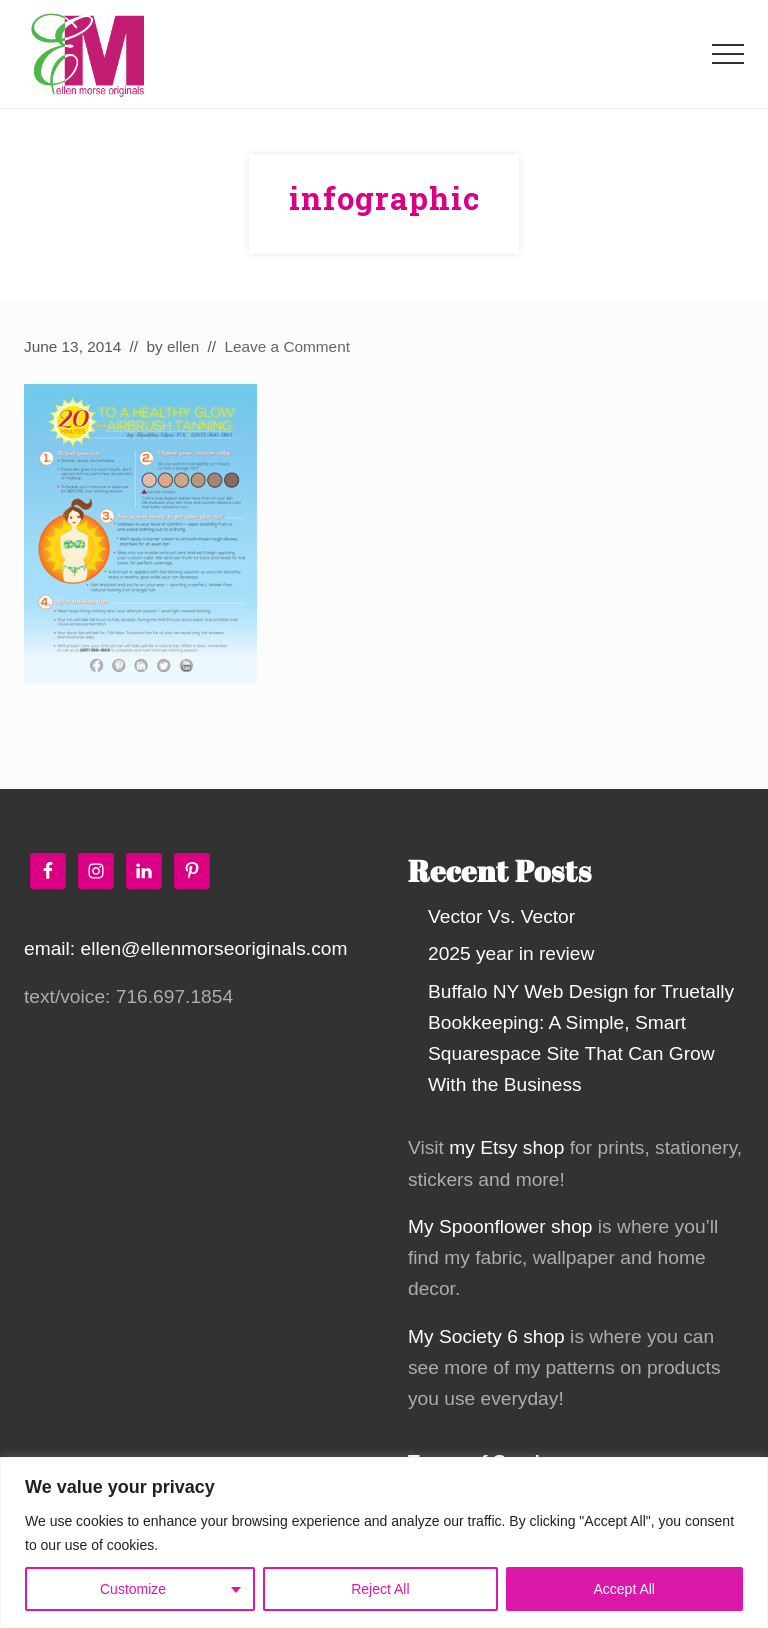  Describe the element at coordinates (501, 916) in the screenshot. I see `Vector Vs. Vector` at that location.